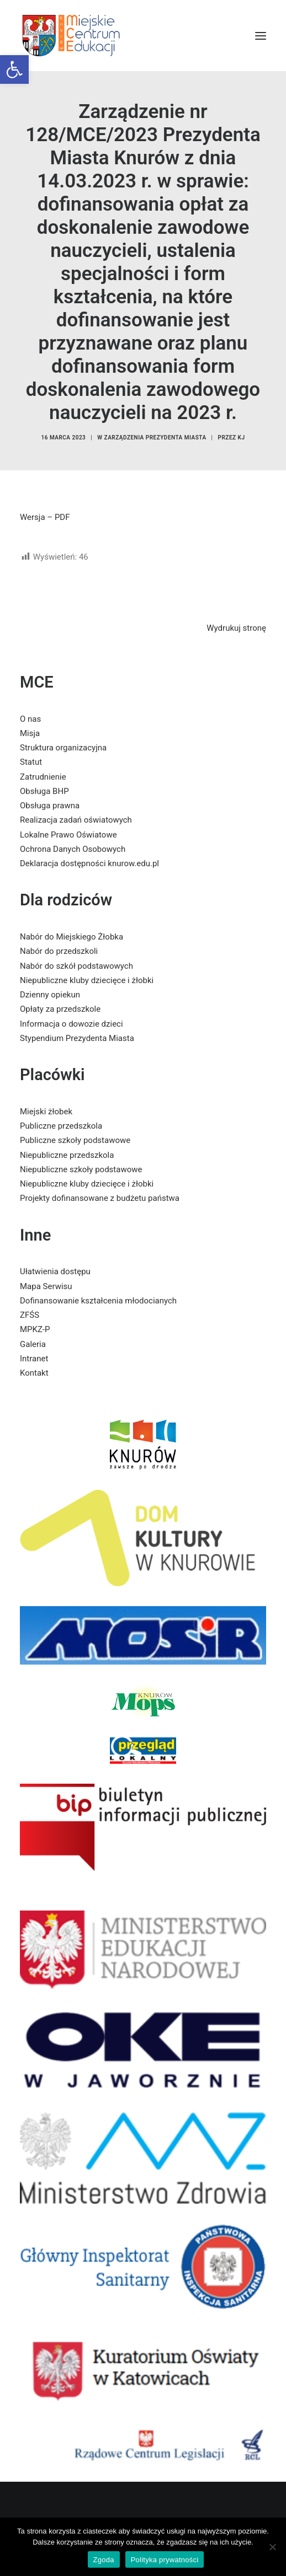  What do you see at coordinates (68, 835) in the screenshot?
I see `Lokalne Prawo Oświatowe [link]` at bounding box center [68, 835].